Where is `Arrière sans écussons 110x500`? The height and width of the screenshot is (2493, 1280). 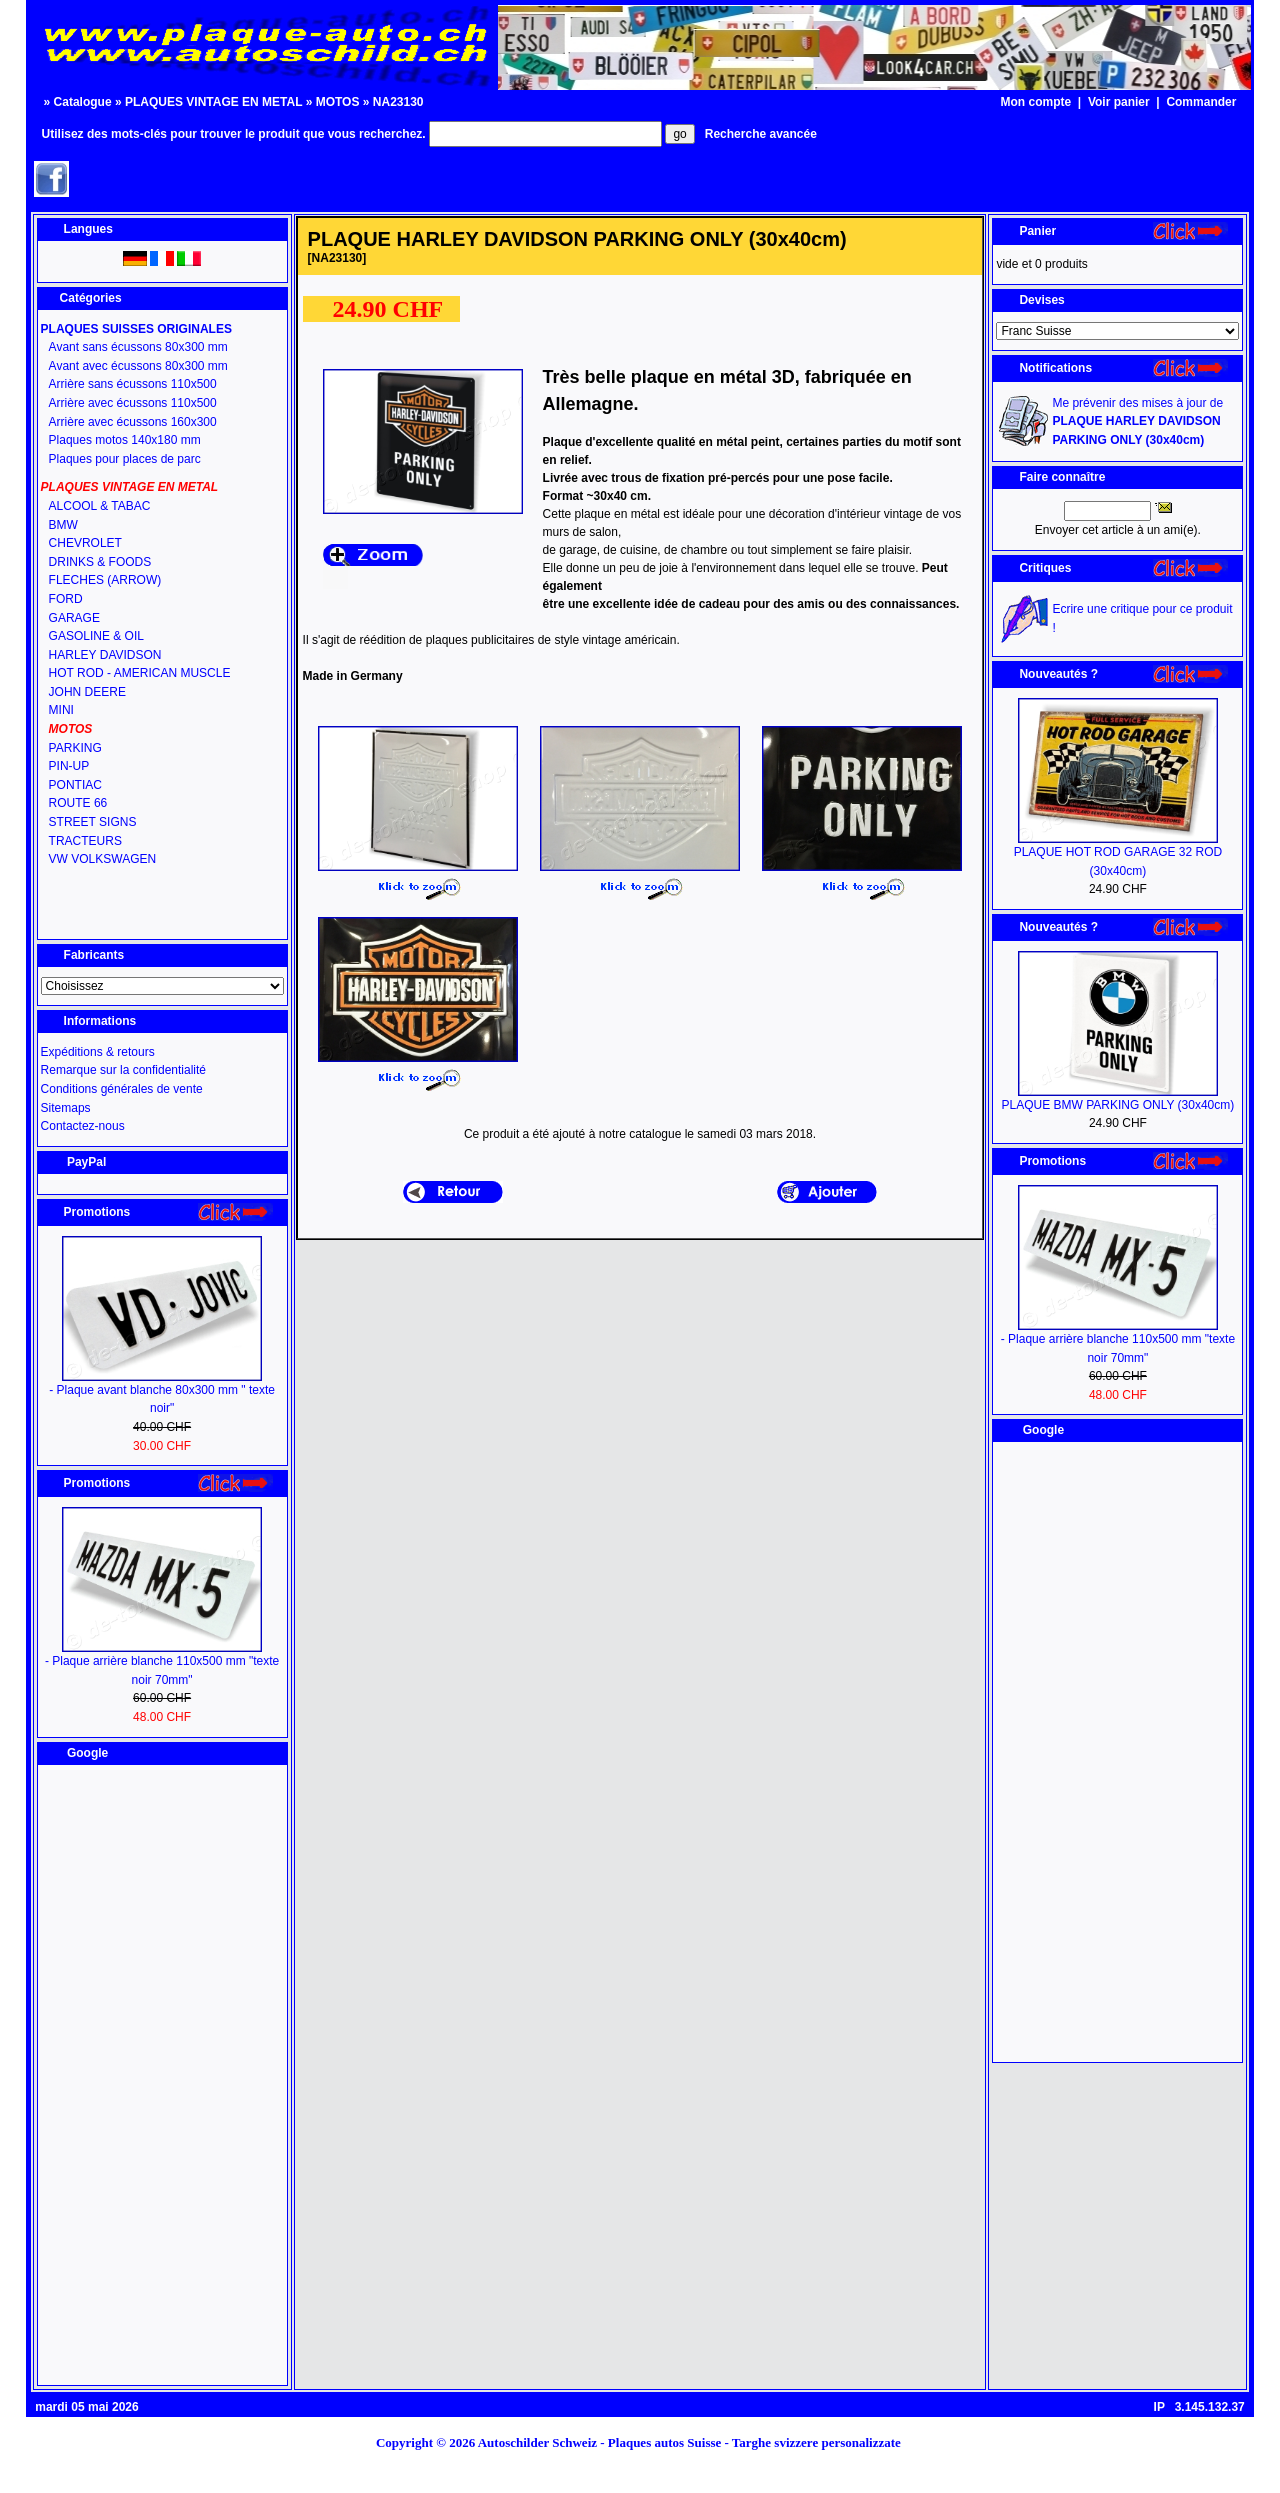 Arrière sans écussons 110x500 is located at coordinates (133, 384).